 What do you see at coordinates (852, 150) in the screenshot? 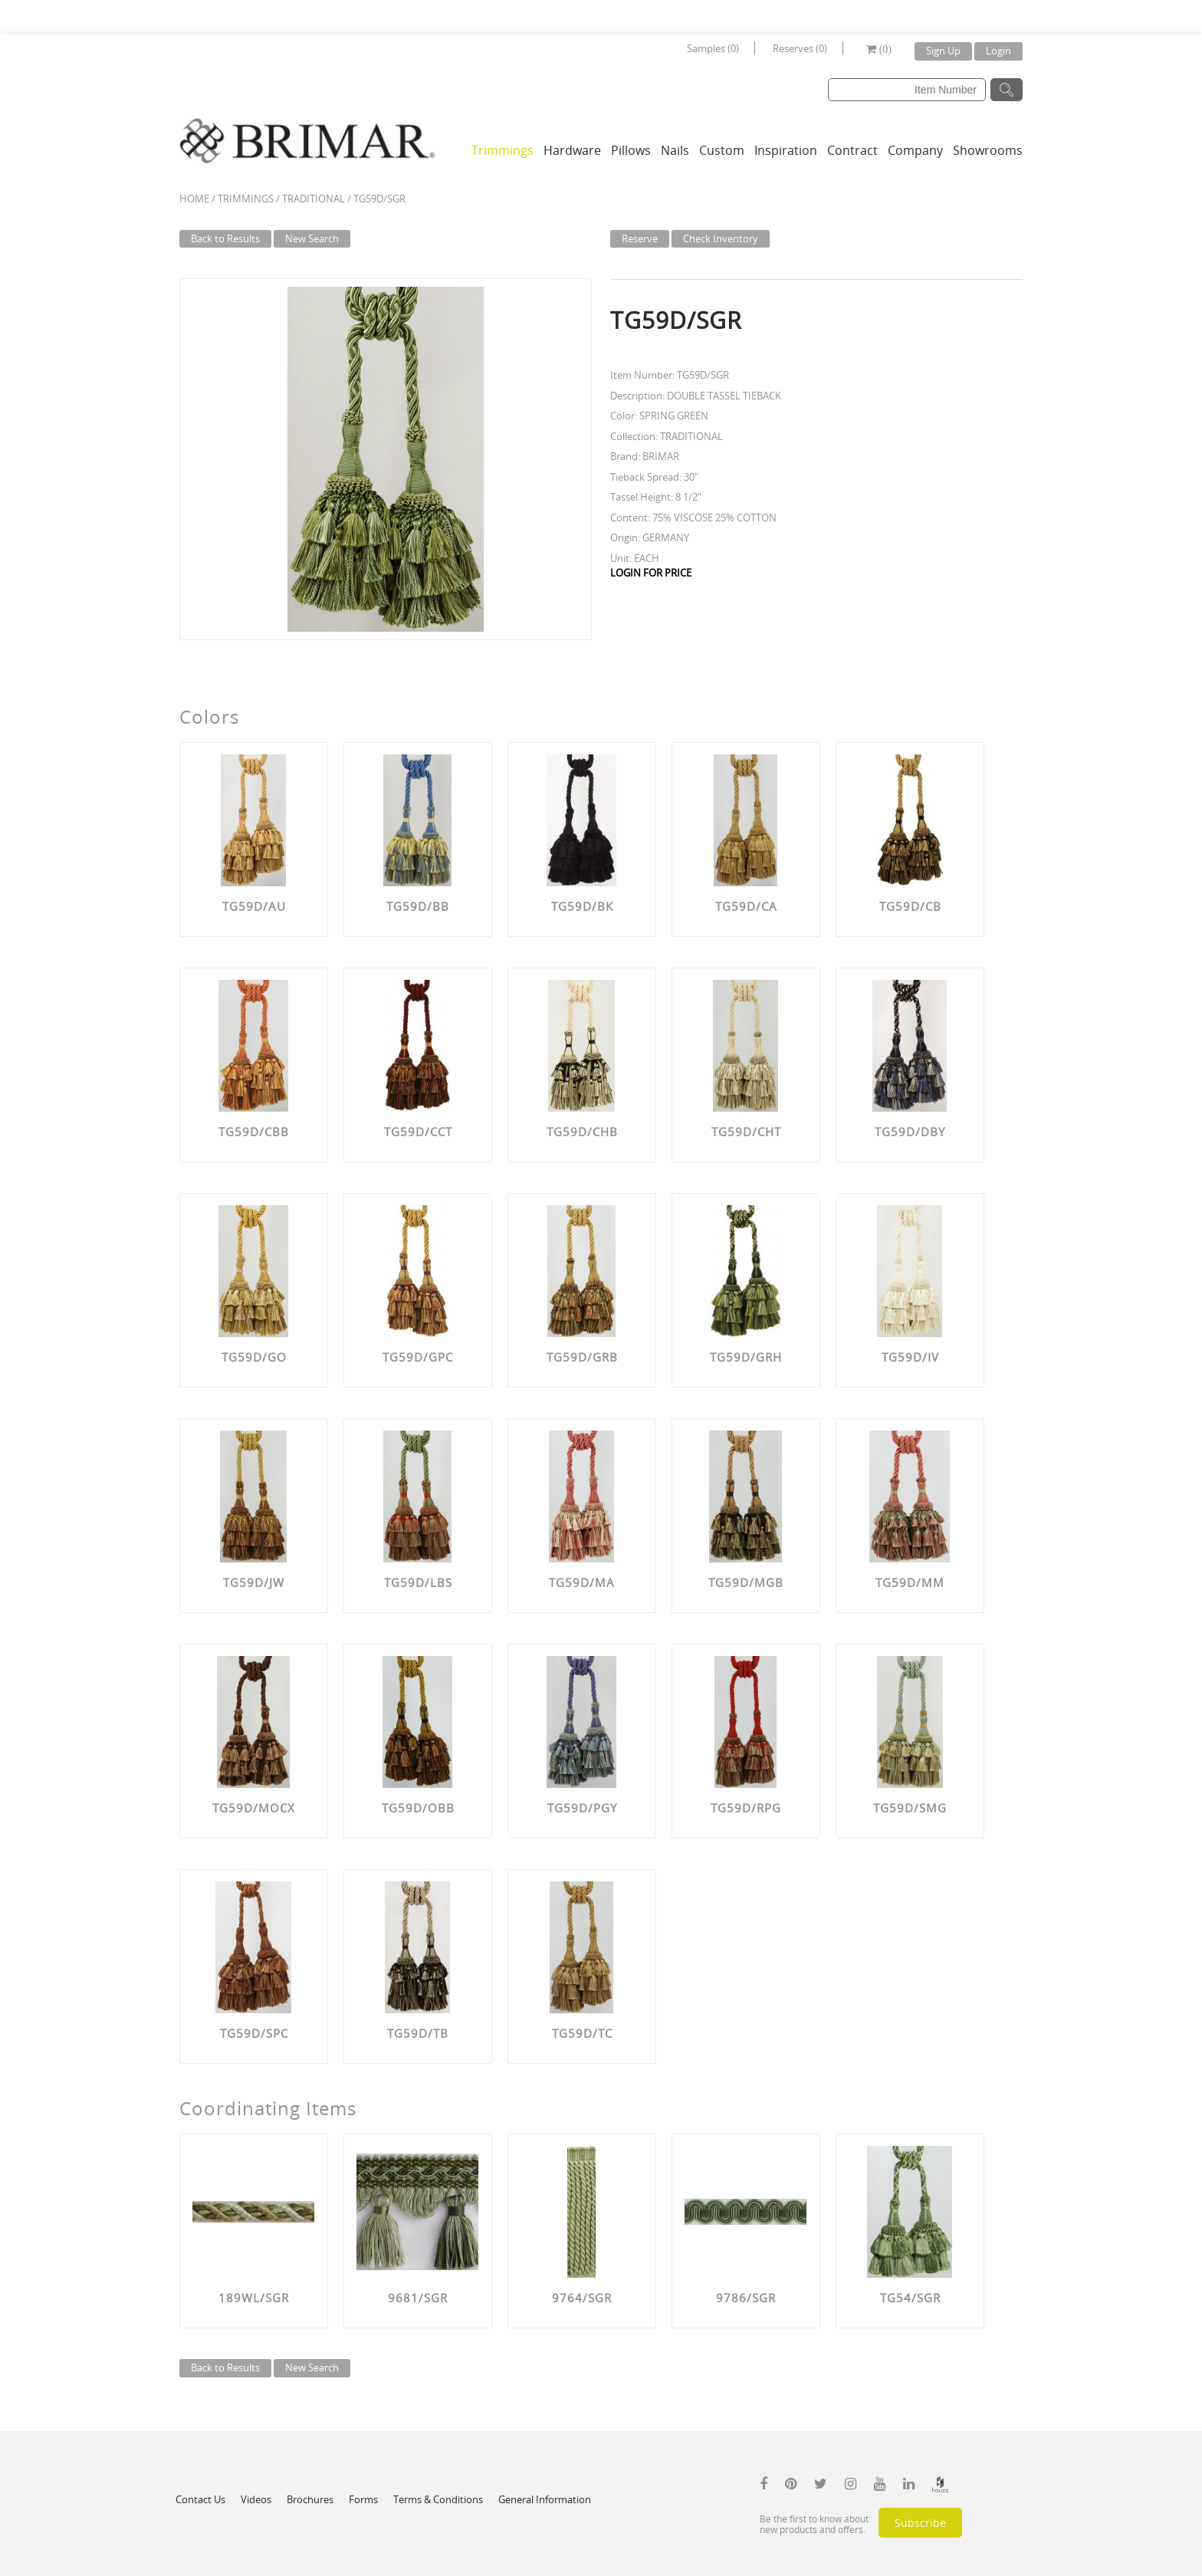
I see `Contract` at bounding box center [852, 150].